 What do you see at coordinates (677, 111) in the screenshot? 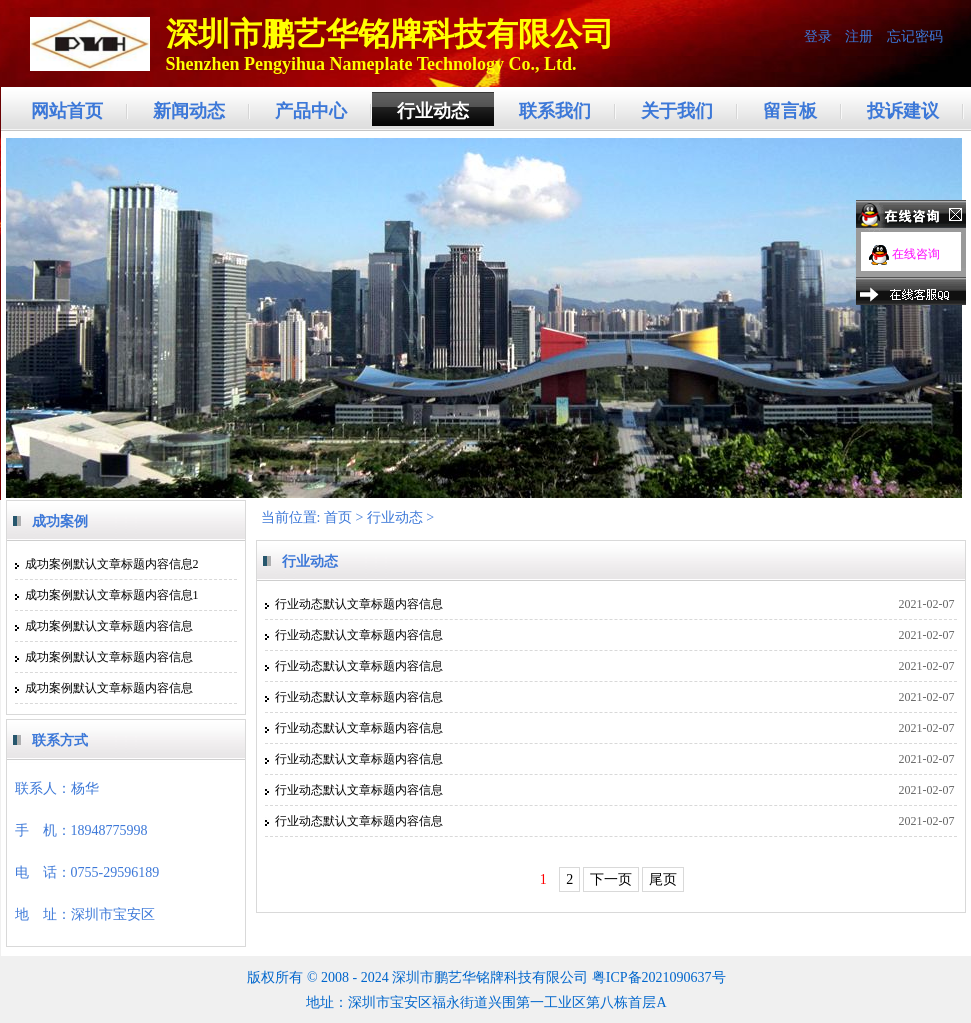
I see `关于我们` at bounding box center [677, 111].